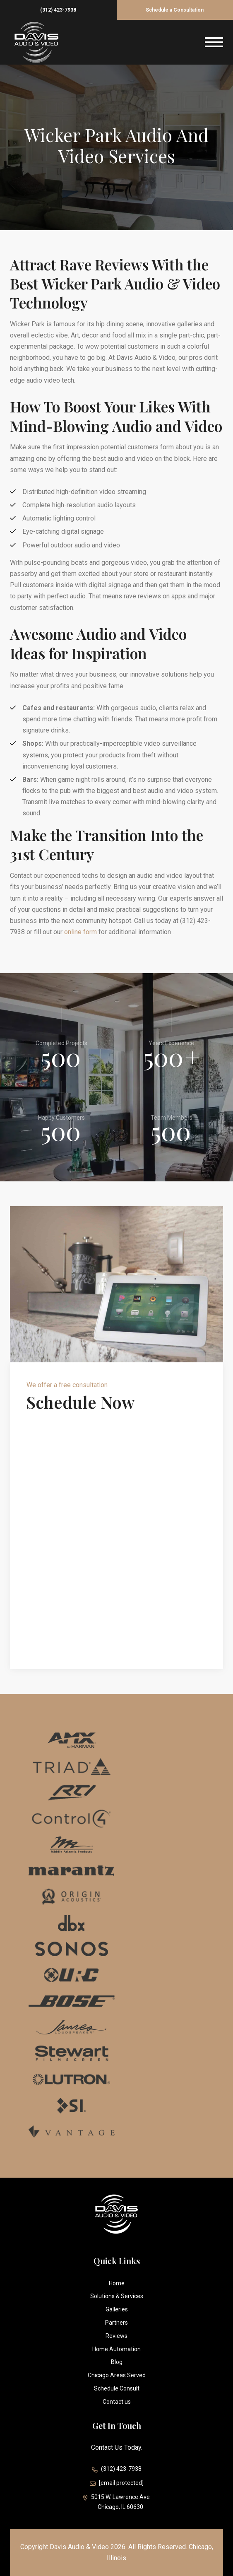 Image resolution: width=233 pixels, height=2576 pixels. I want to click on Solutions & Services, so click(116, 2296).